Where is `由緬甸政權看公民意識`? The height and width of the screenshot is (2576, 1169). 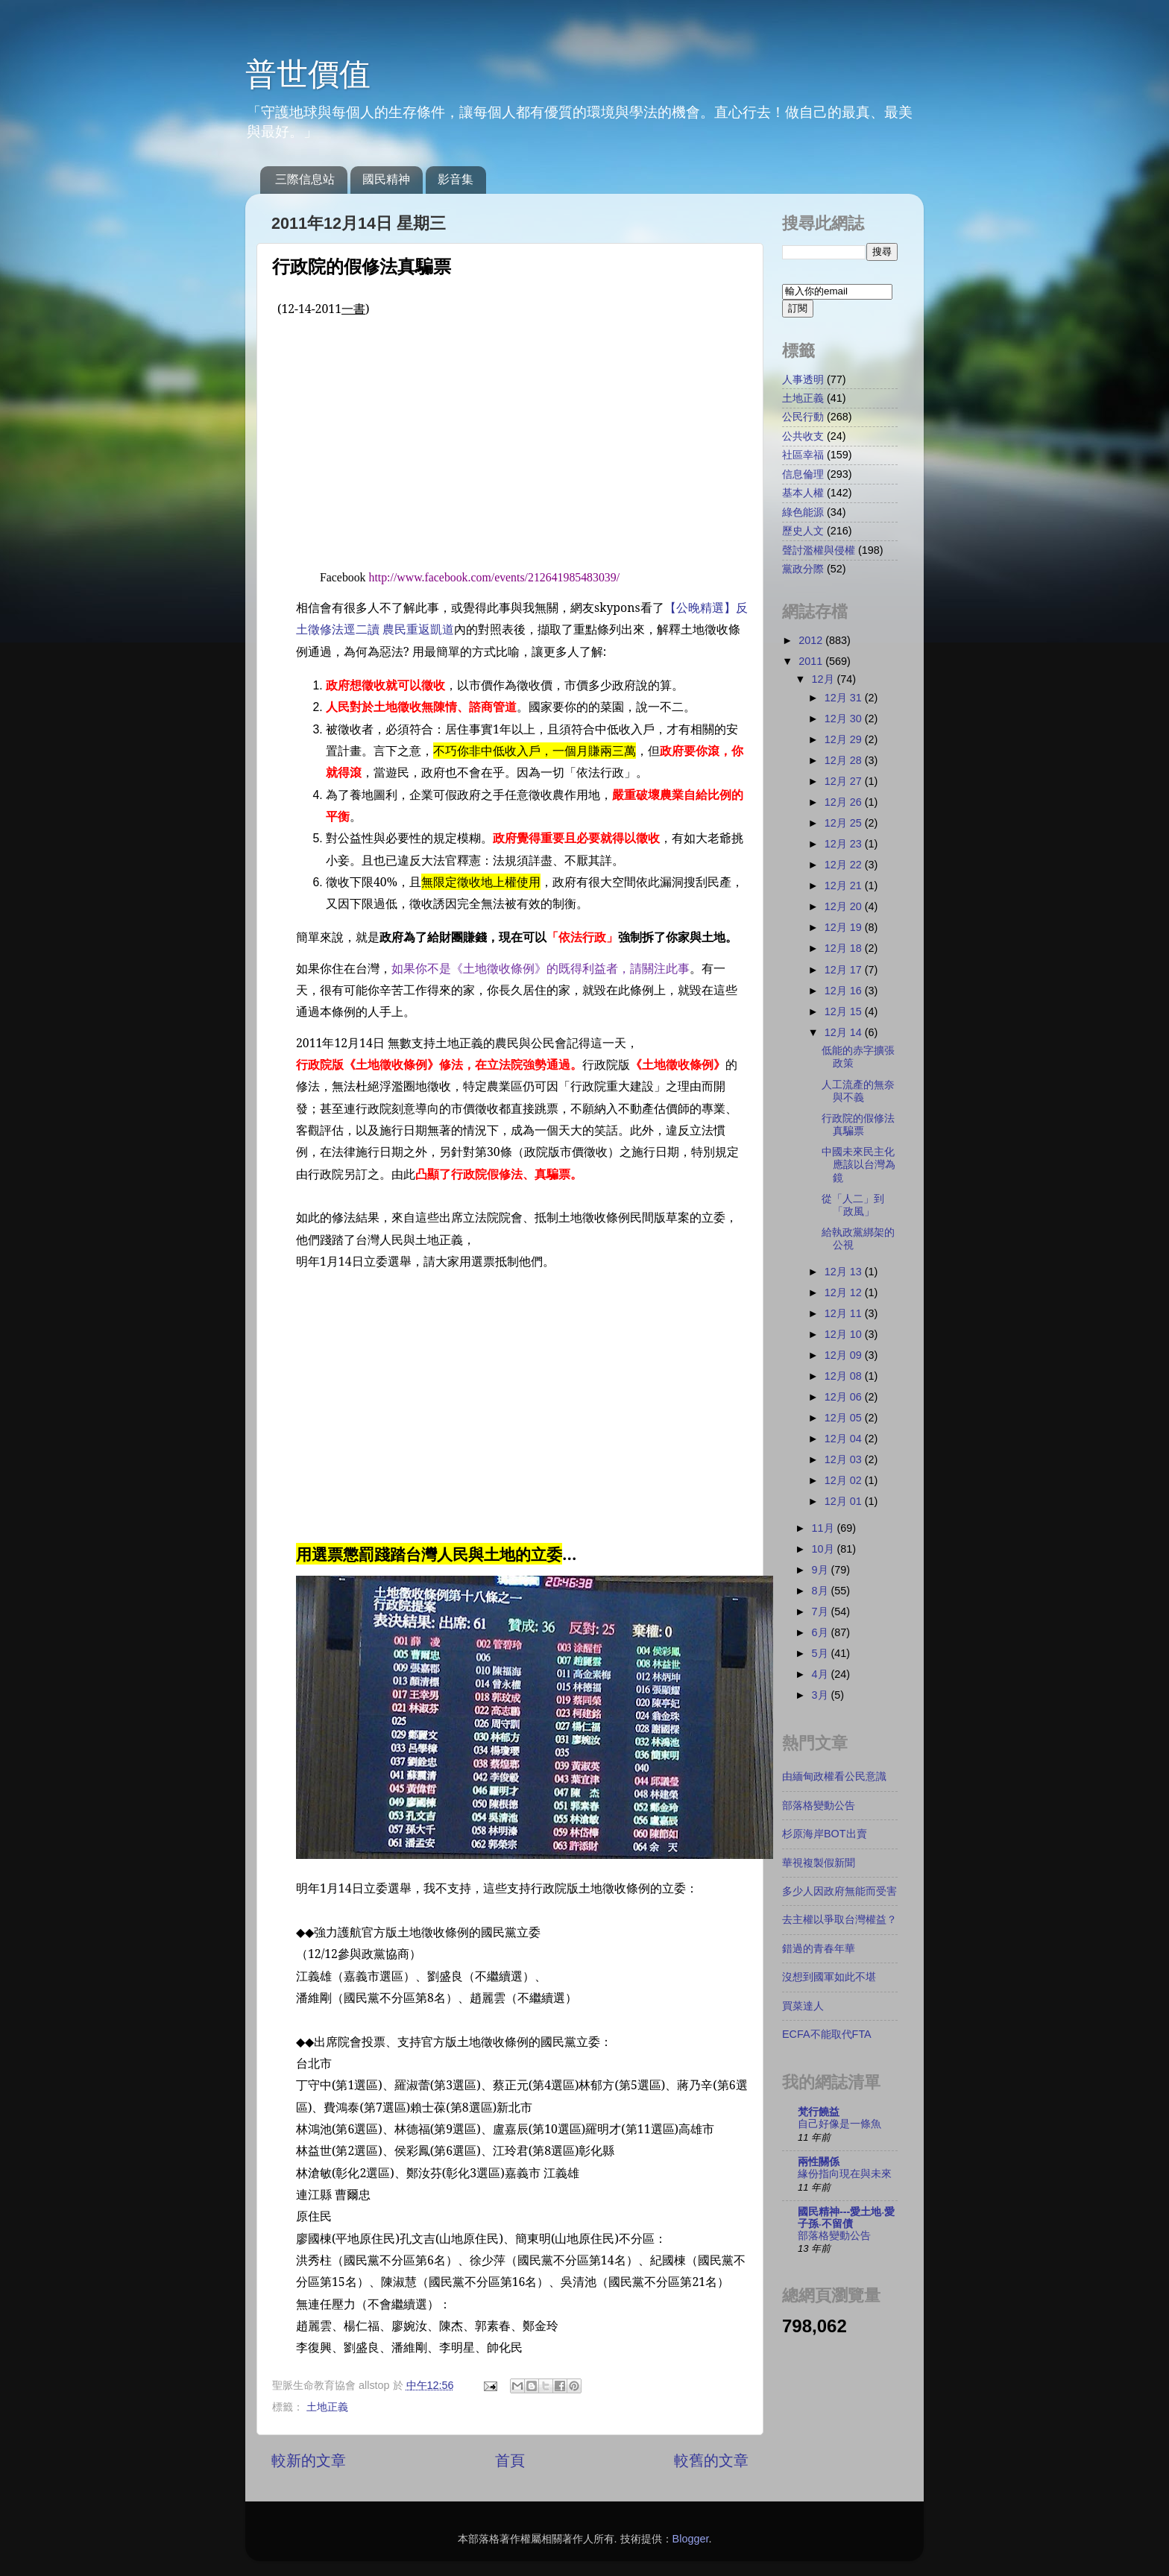 由緬甸政權看公民意識 is located at coordinates (834, 1776).